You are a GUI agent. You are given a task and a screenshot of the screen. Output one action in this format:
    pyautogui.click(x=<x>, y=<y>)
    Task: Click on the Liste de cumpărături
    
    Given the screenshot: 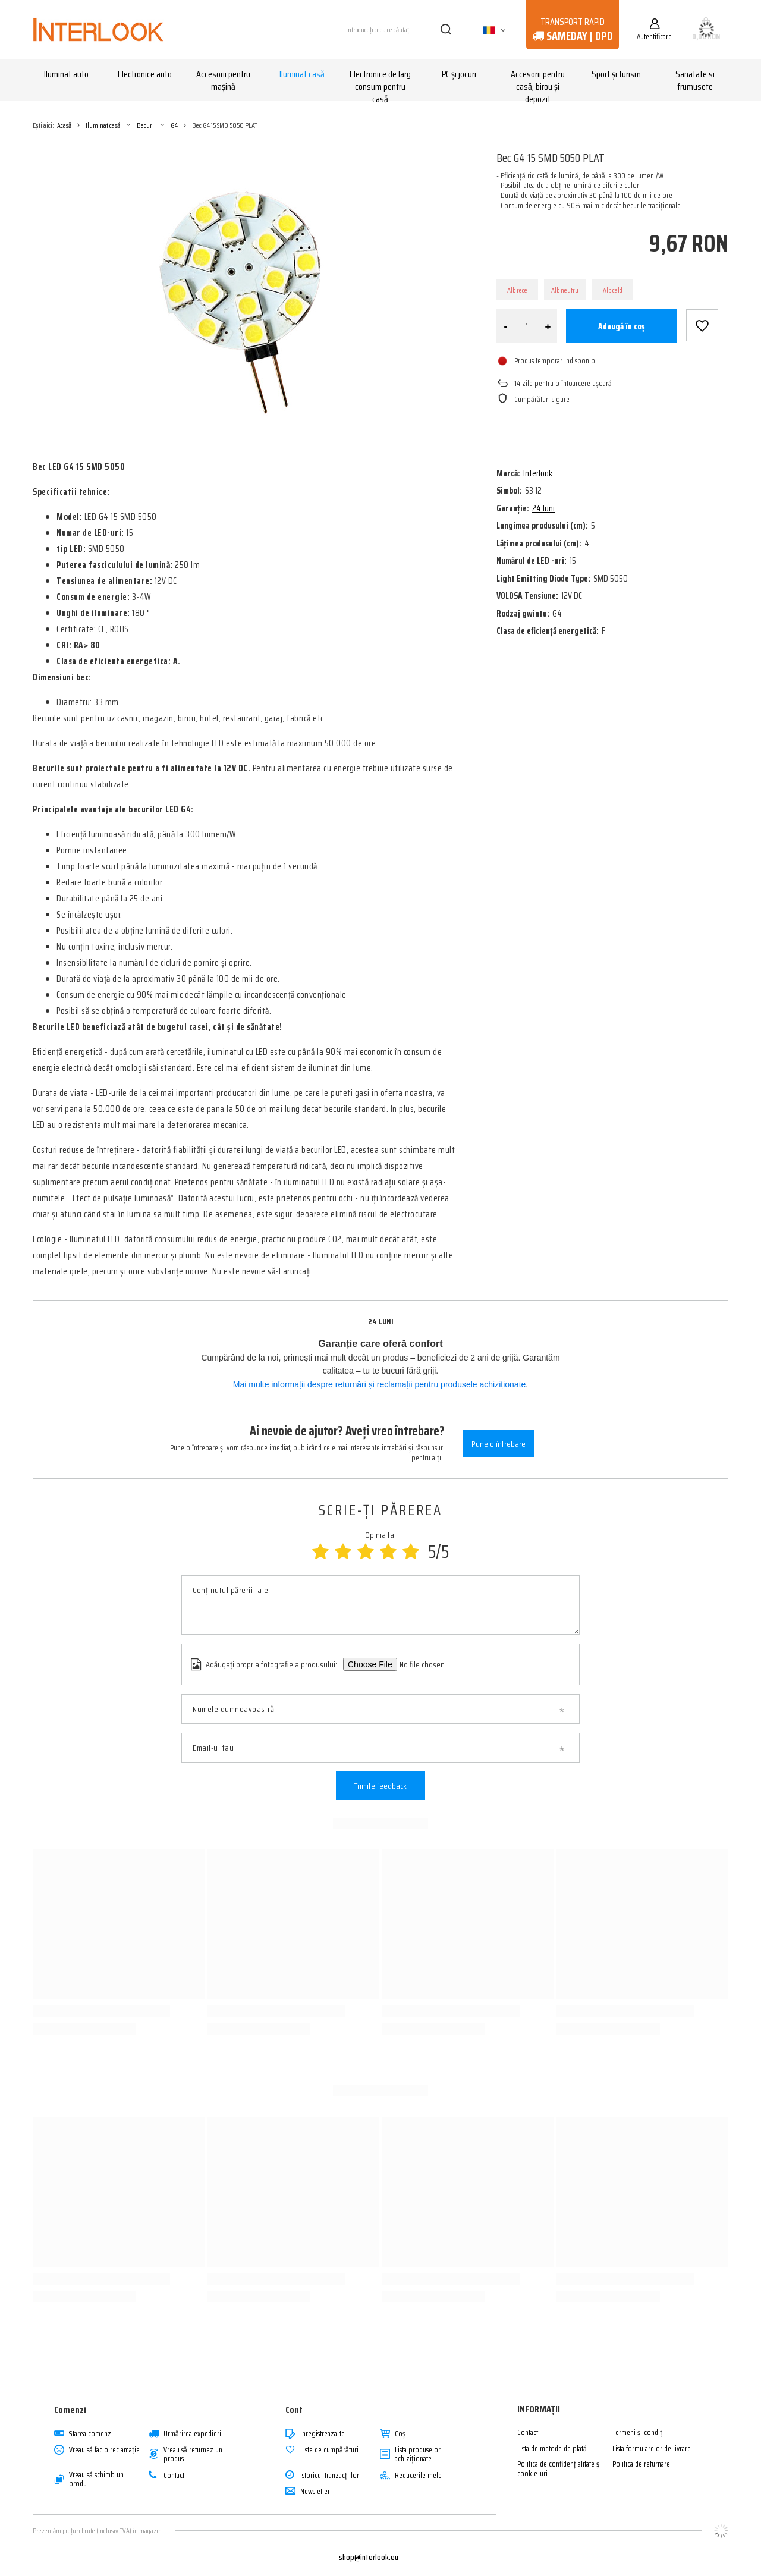 What is the action you would take?
    pyautogui.click(x=329, y=2450)
    